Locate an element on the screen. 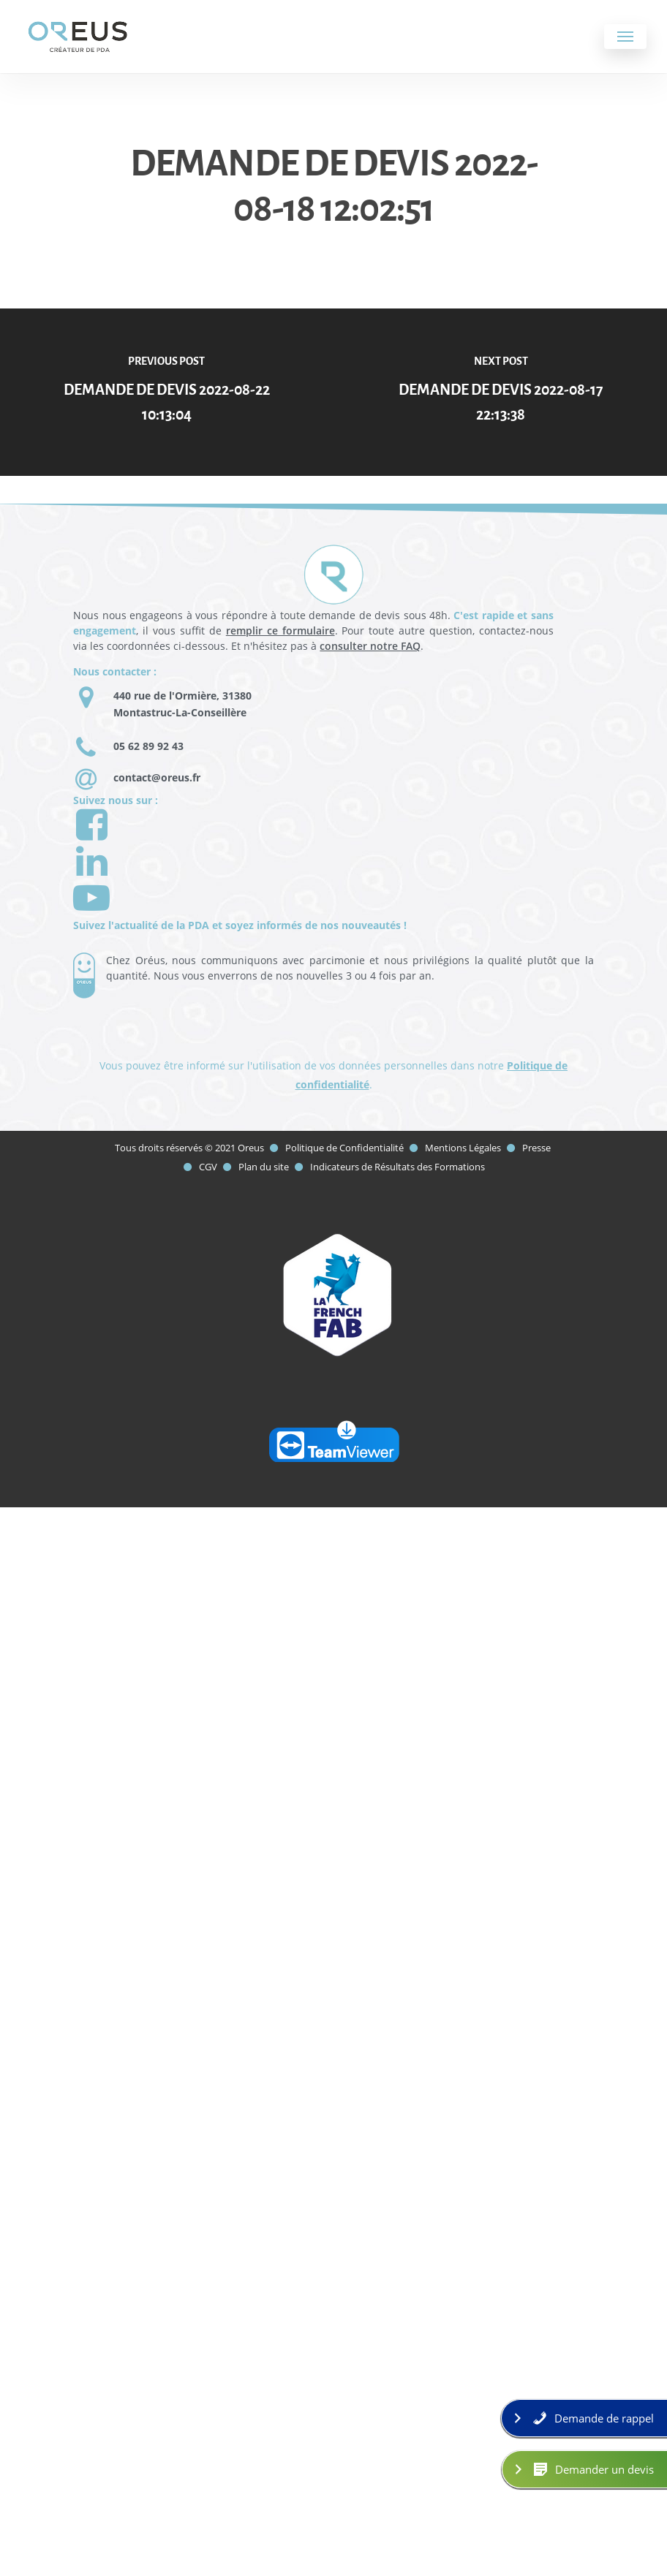  Politique de Confidentialité is located at coordinates (344, 1147).